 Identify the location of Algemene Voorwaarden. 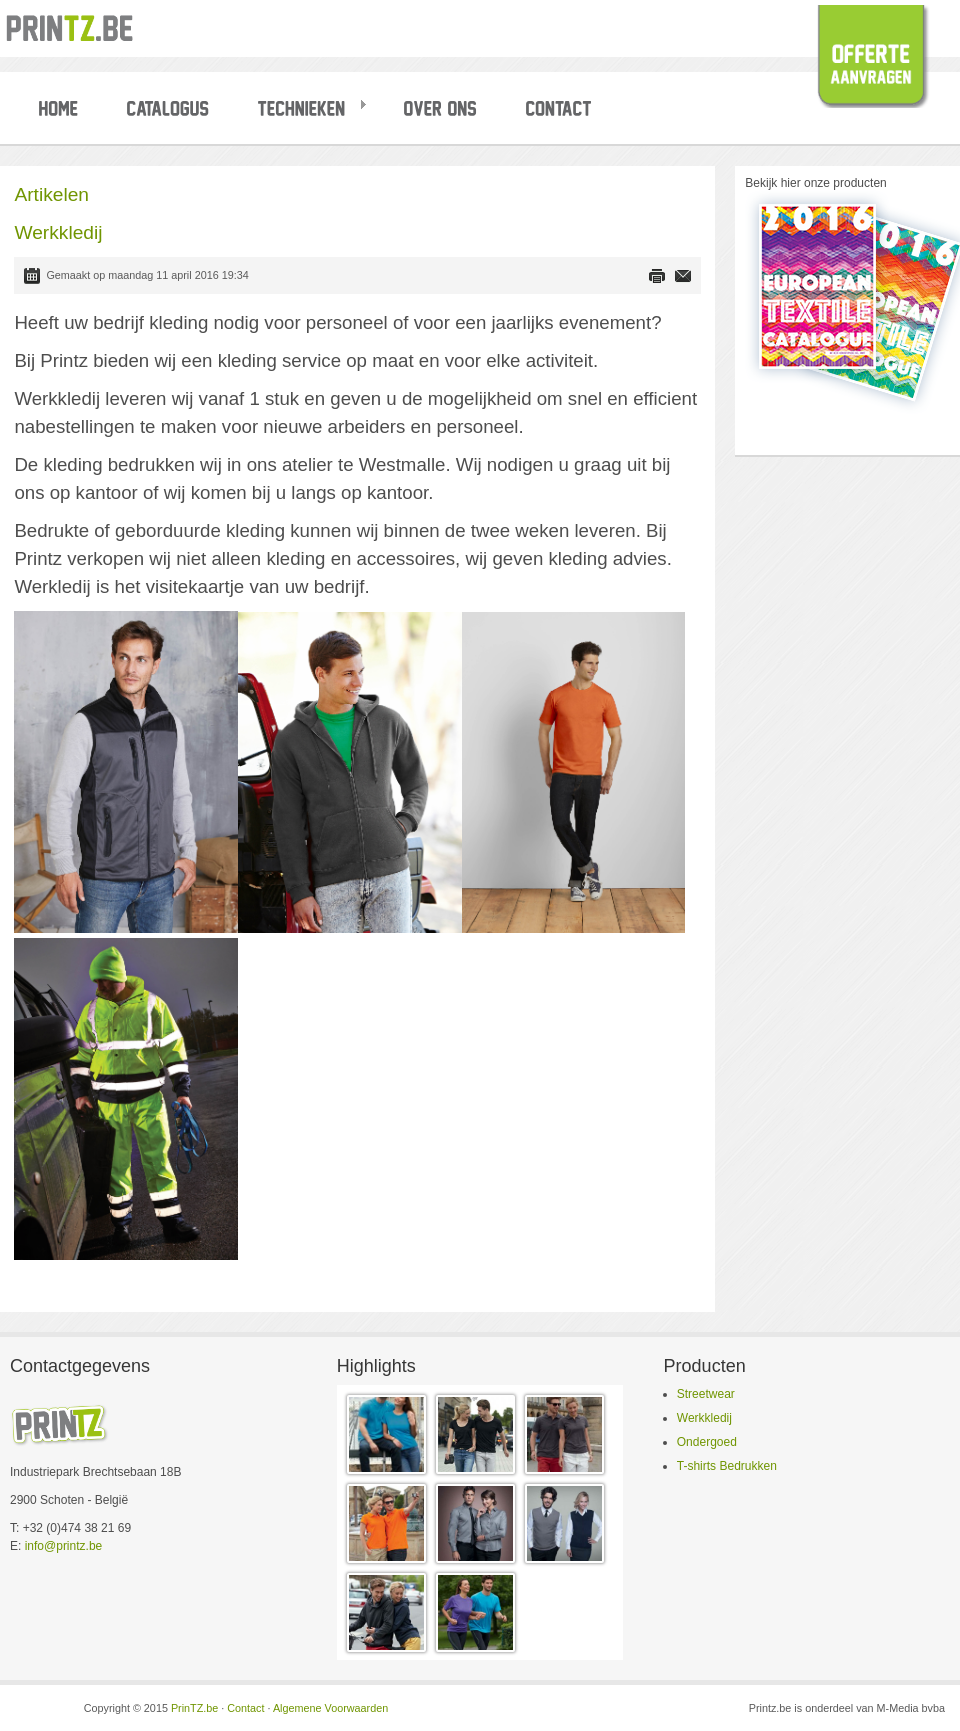
(330, 1708).